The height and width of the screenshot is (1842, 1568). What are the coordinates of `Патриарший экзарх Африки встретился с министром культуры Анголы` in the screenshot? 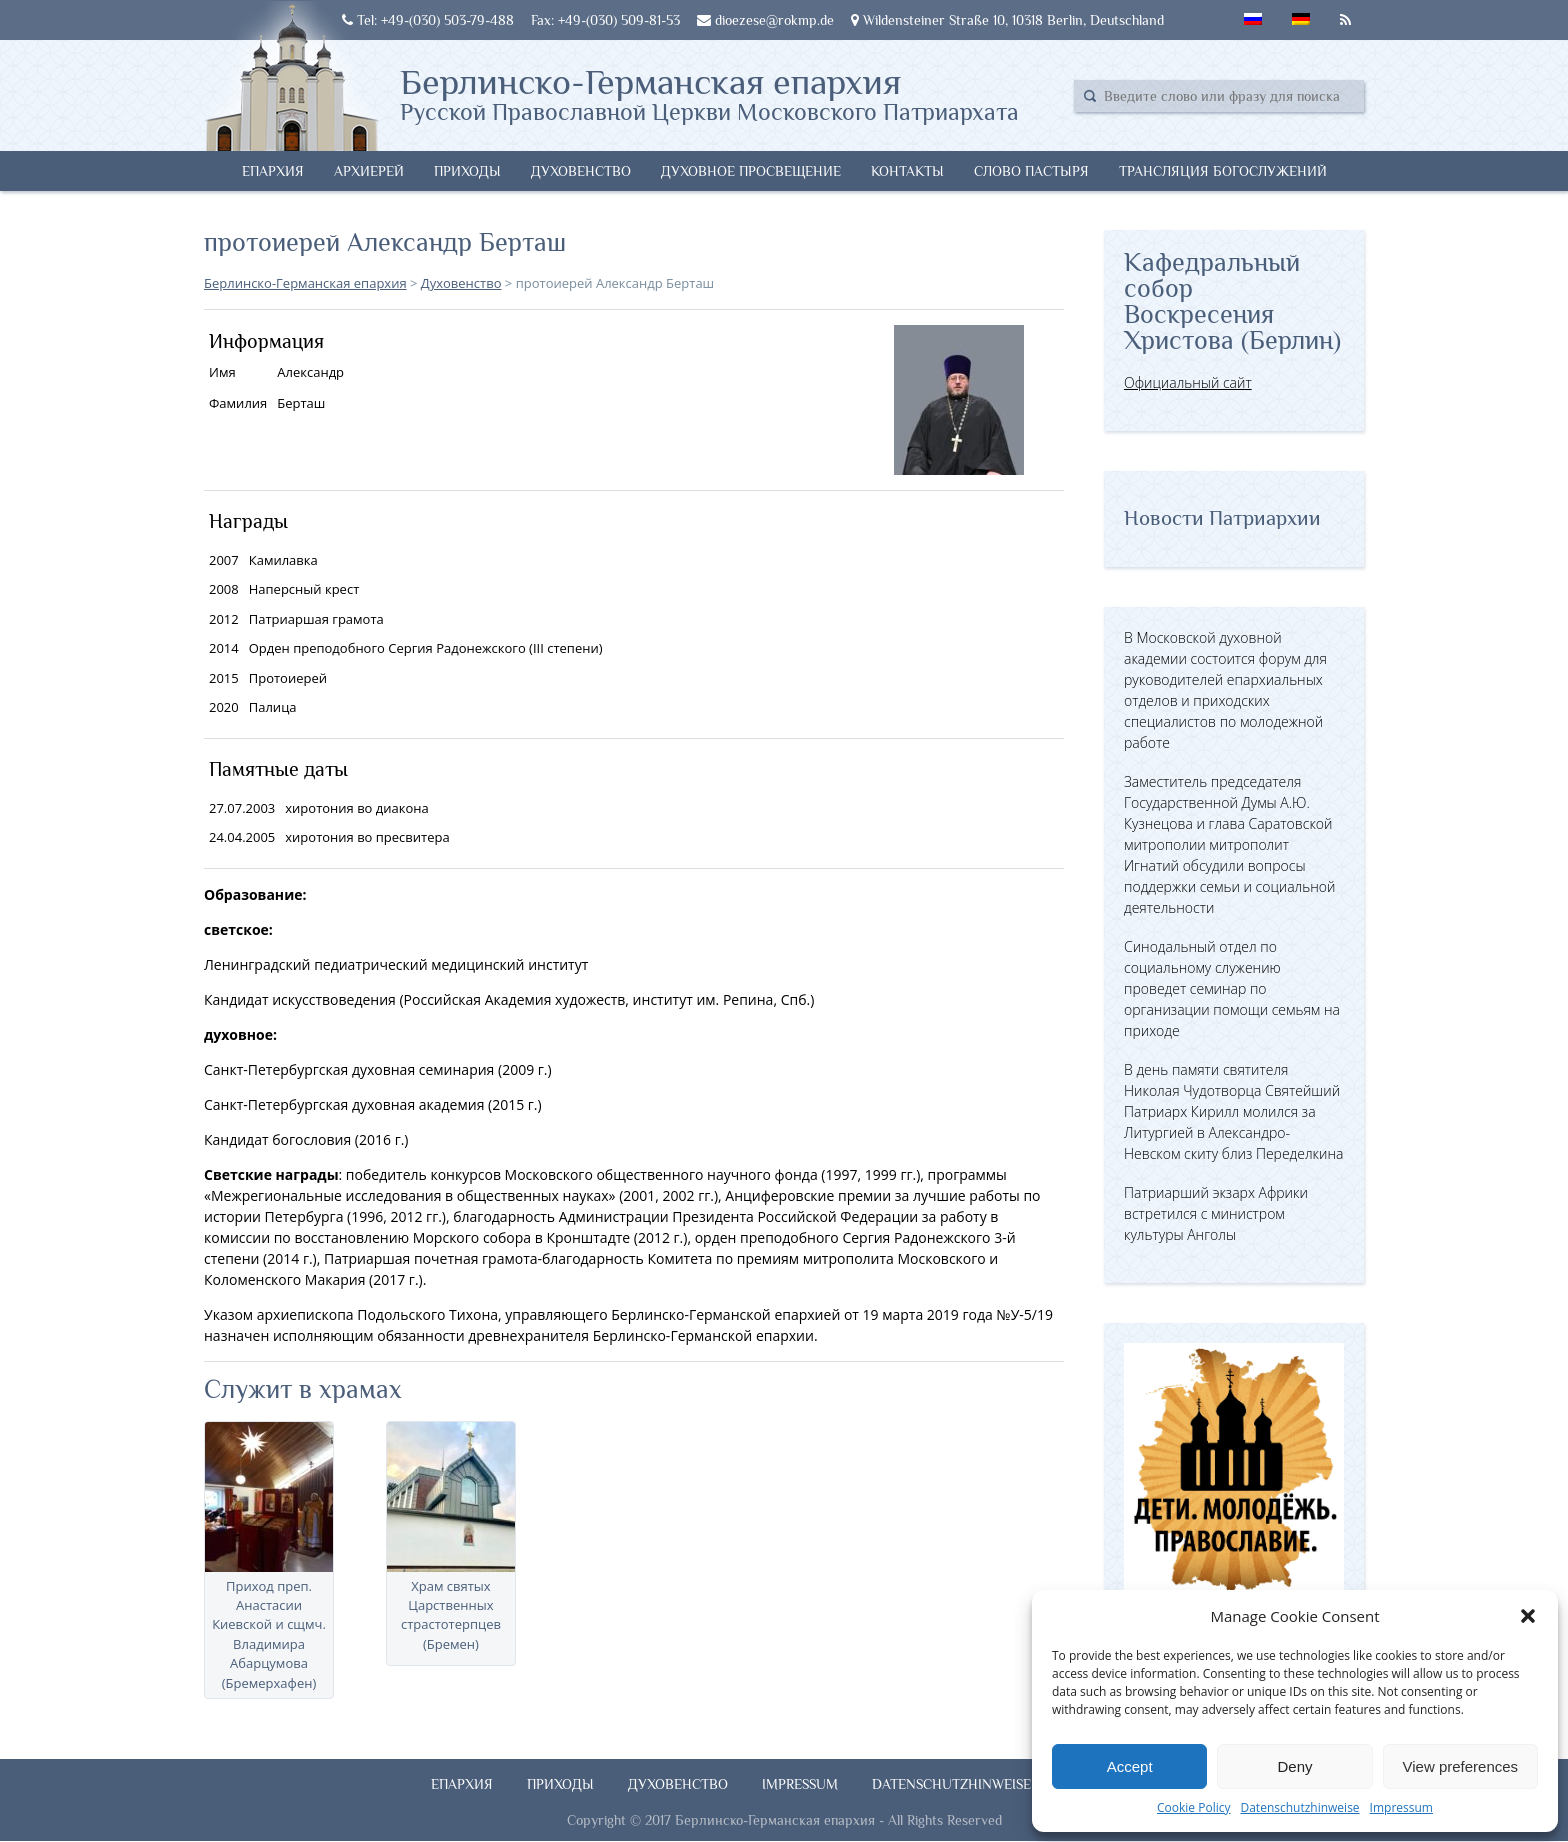 It's located at (1216, 1213).